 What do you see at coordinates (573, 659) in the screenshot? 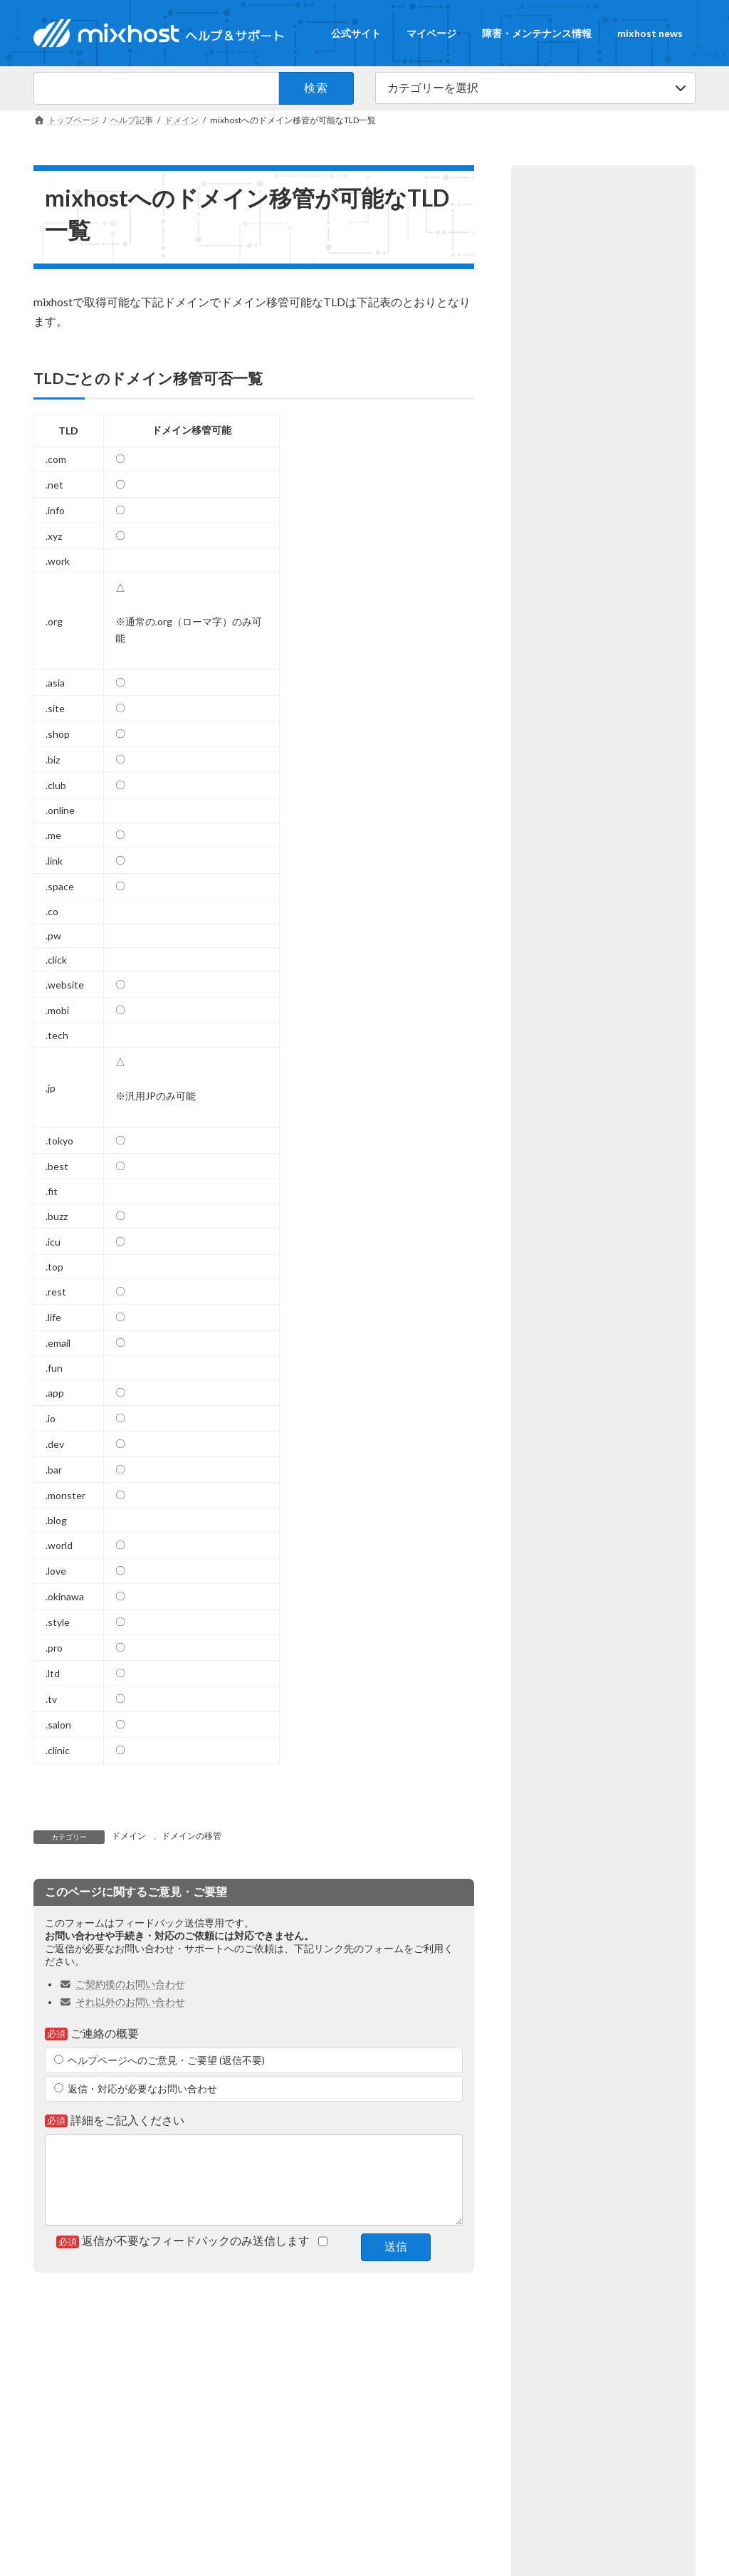
I see `基本操作` at bounding box center [573, 659].